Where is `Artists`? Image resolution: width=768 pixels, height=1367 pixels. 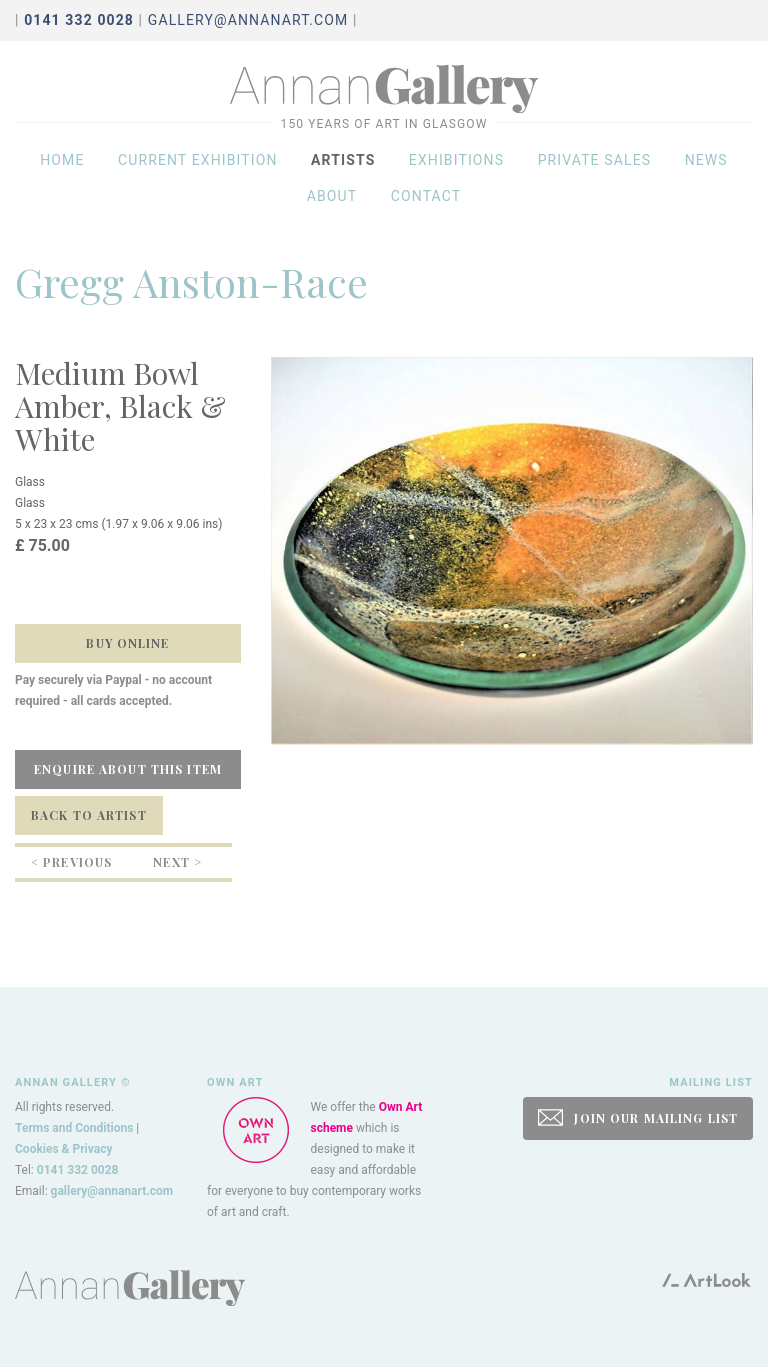
Artists is located at coordinates (343, 172).